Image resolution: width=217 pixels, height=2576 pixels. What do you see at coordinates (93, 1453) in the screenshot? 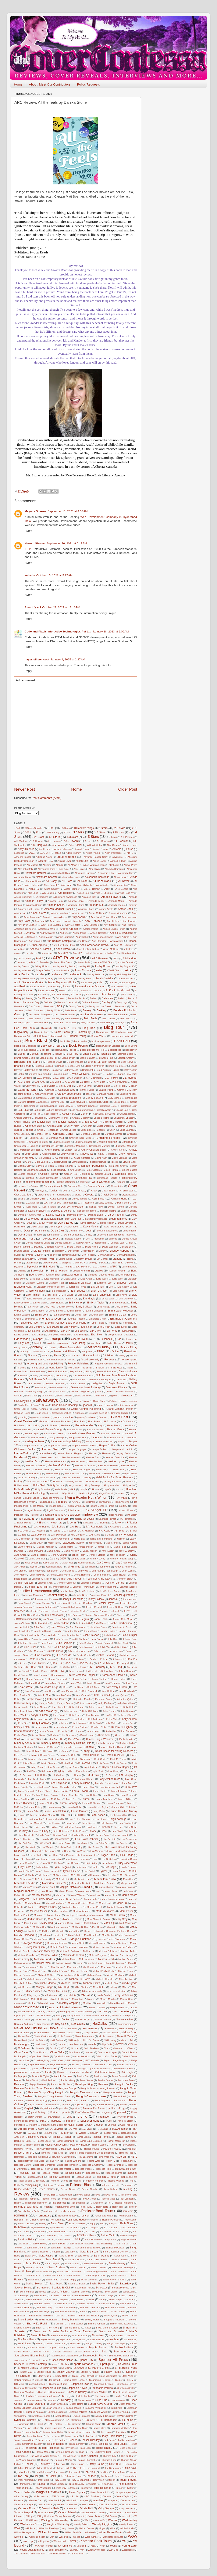
I see `Harrow` at bounding box center [93, 1453].